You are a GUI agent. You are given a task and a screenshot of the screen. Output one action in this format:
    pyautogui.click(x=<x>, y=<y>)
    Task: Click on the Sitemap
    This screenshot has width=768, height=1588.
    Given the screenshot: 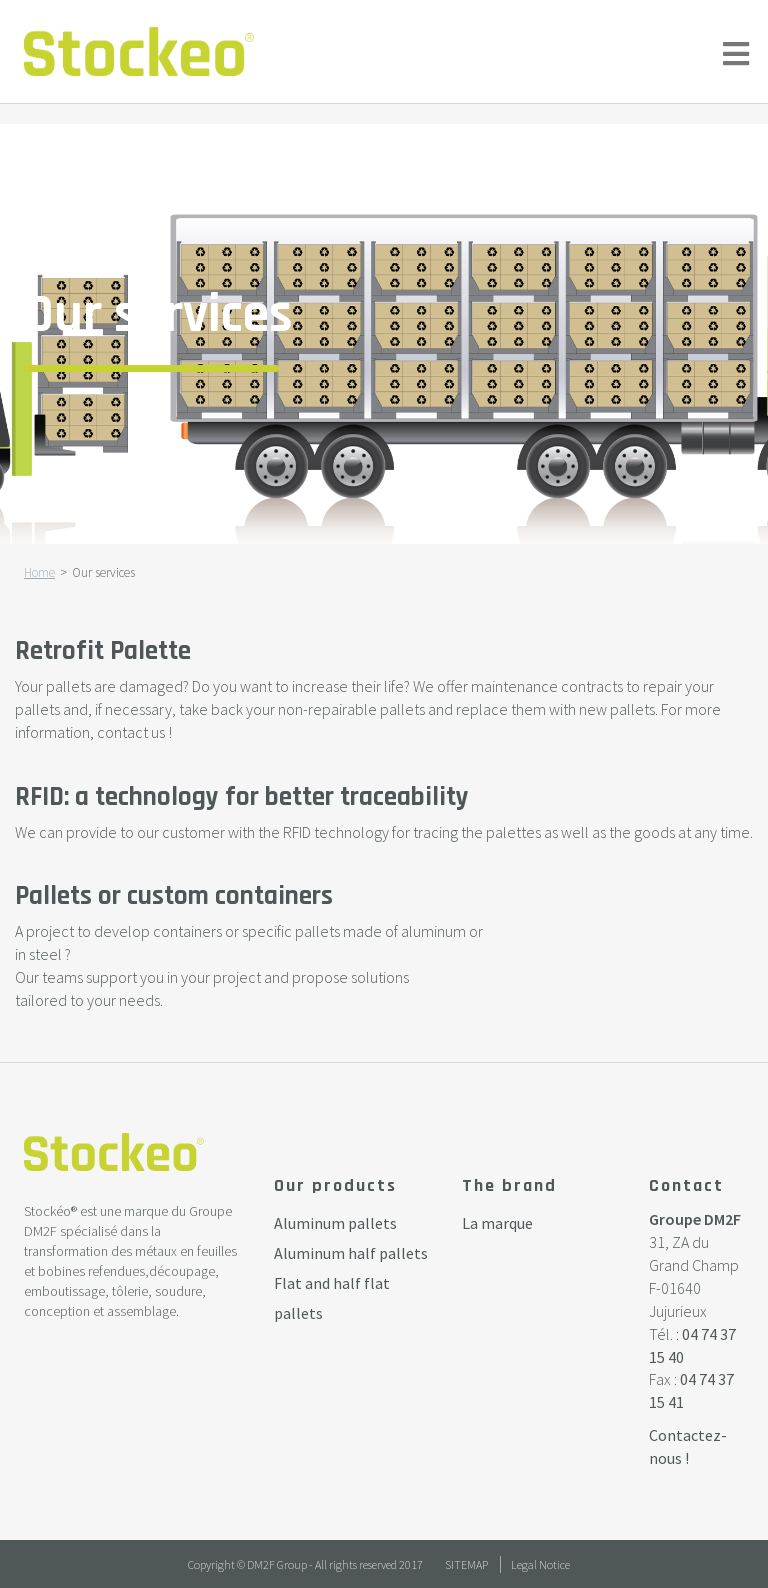 What is the action you would take?
    pyautogui.click(x=466, y=1564)
    